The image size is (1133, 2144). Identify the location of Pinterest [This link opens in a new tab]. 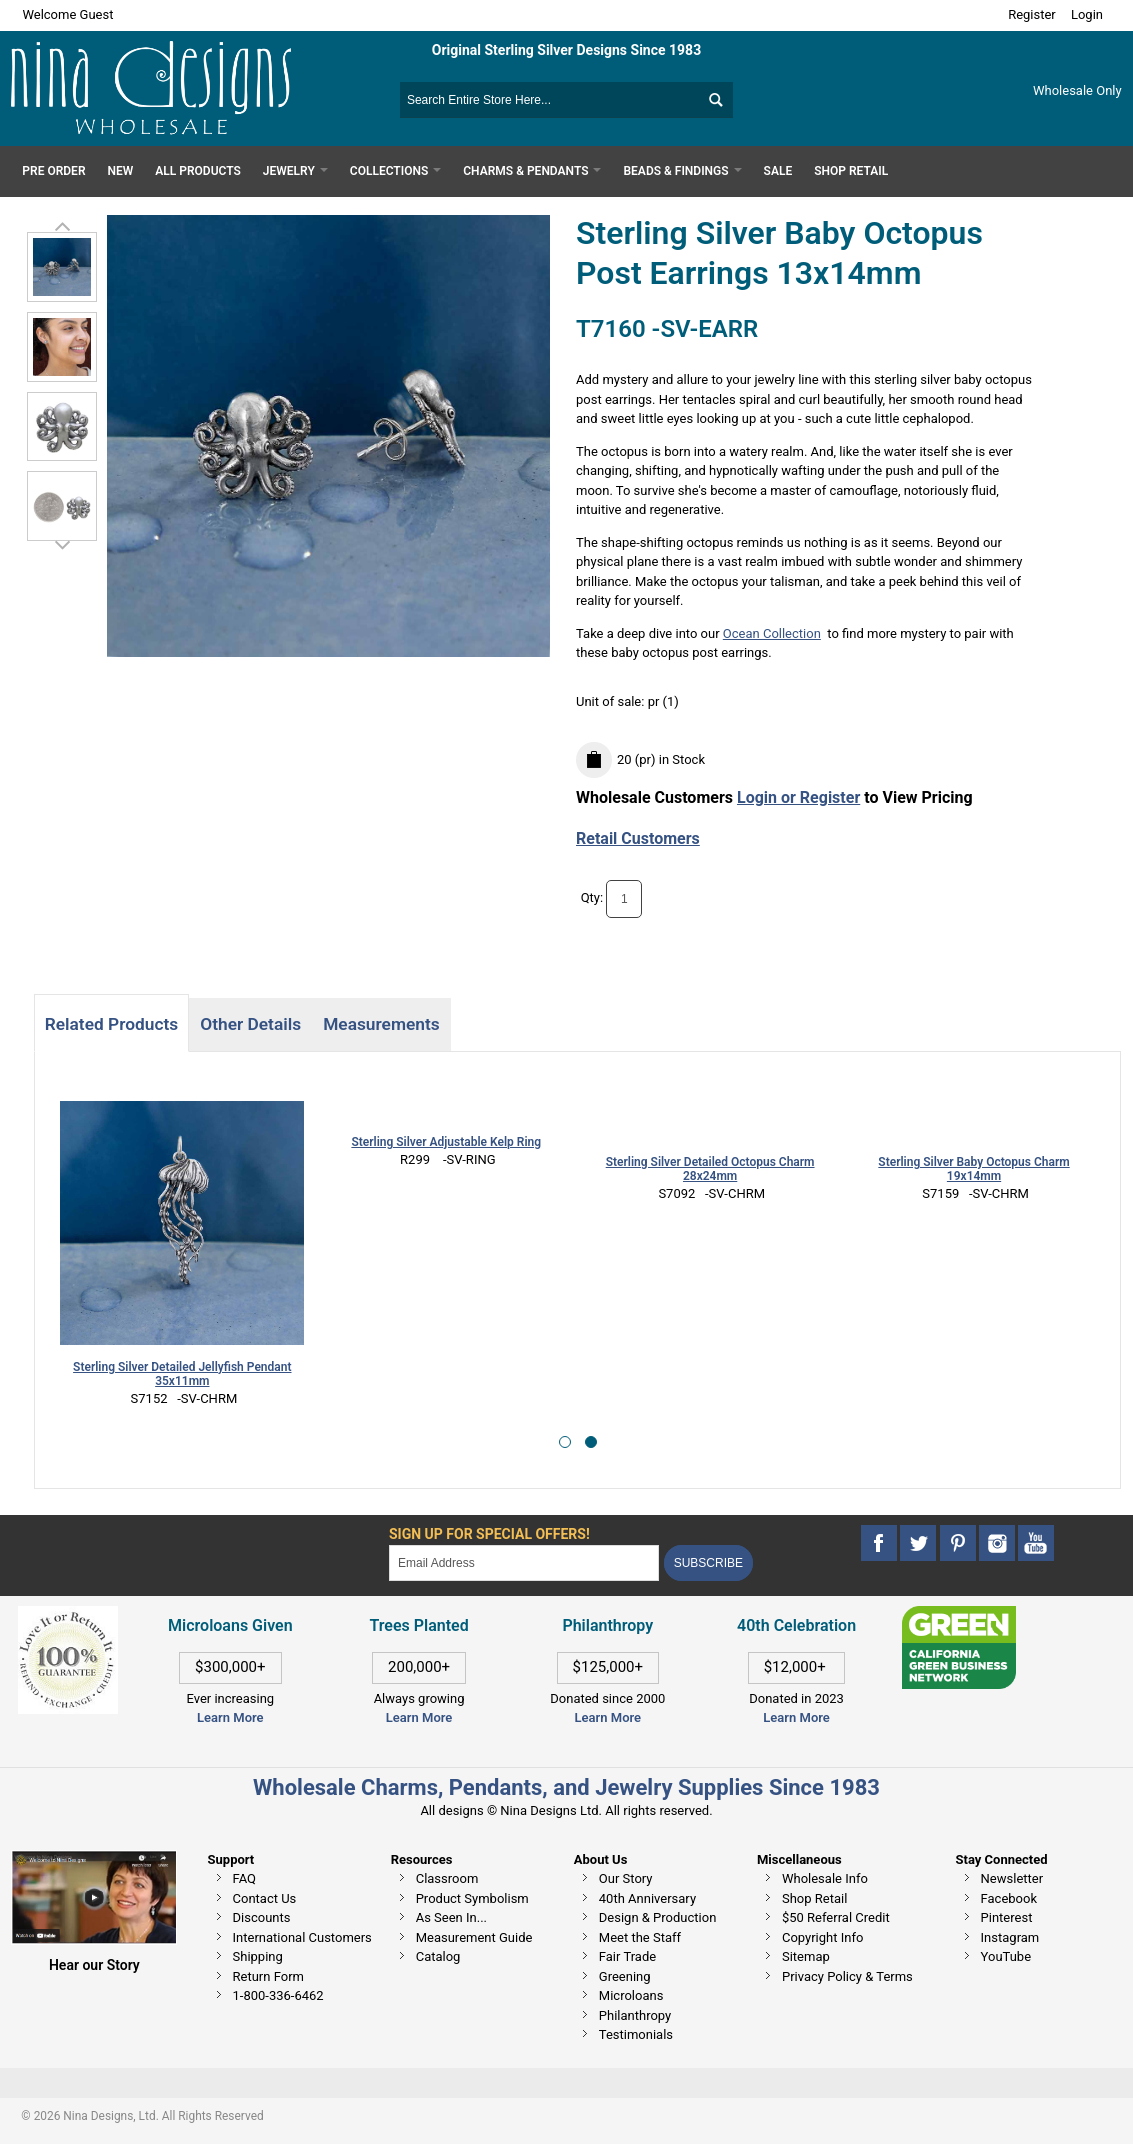
(1007, 1917).